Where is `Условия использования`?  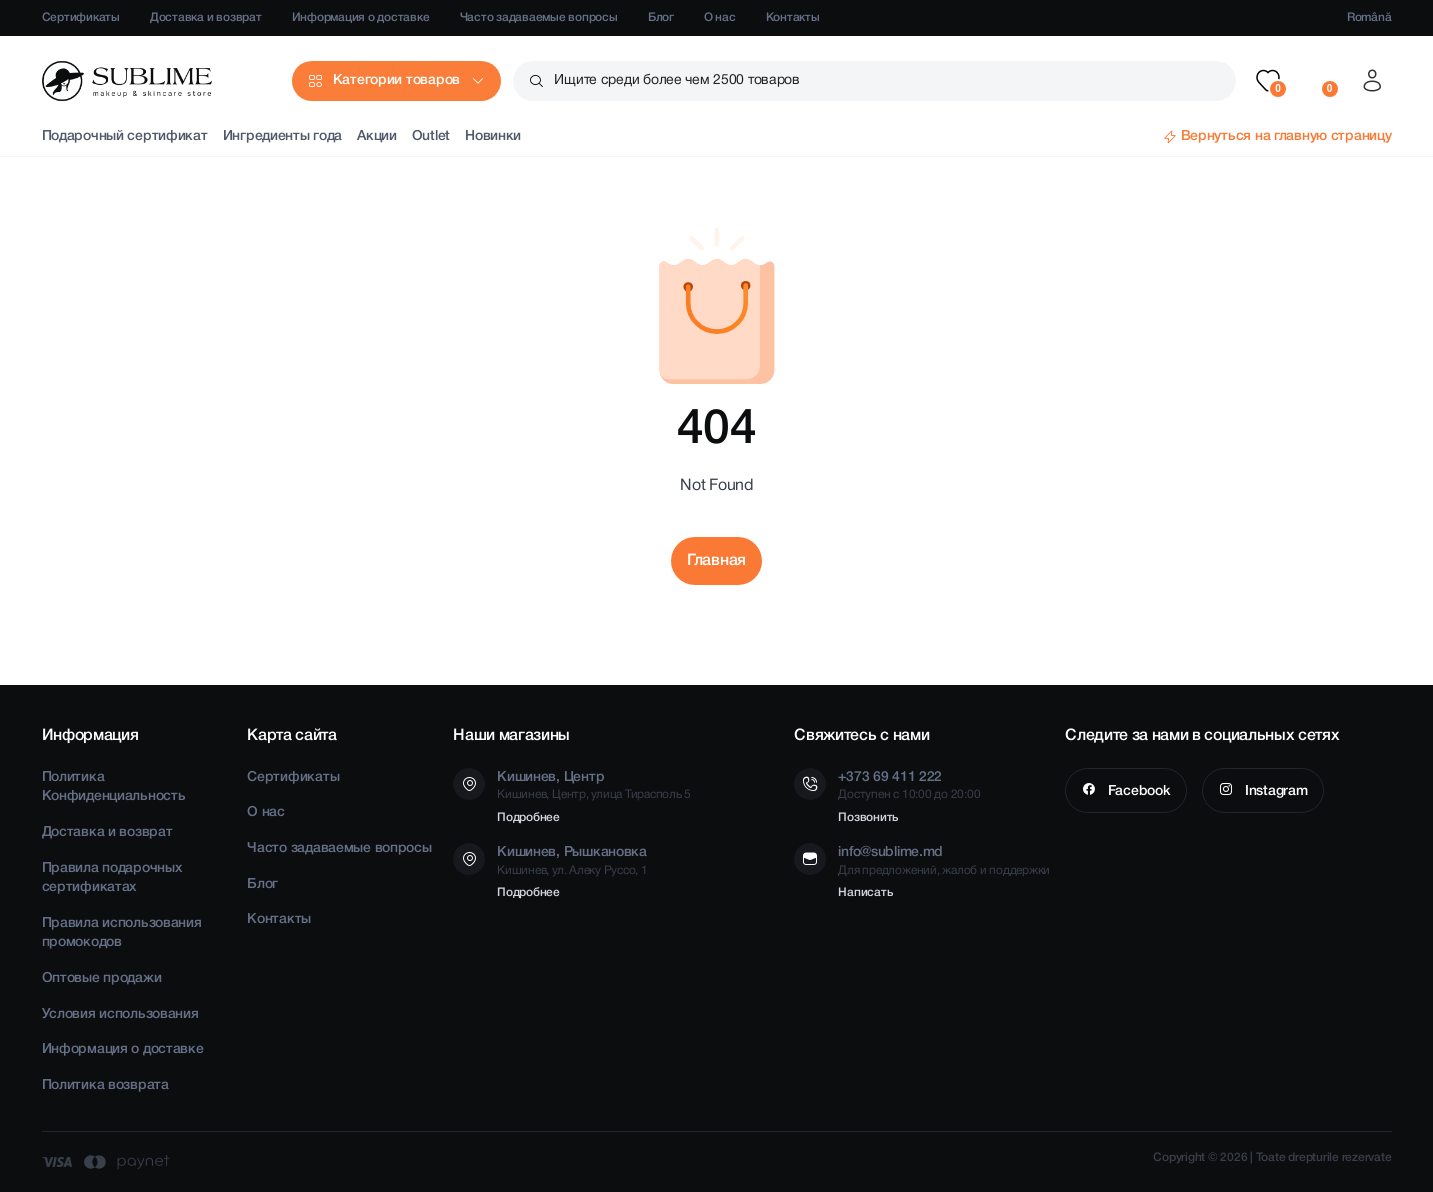 Условия использования is located at coordinates (120, 1014).